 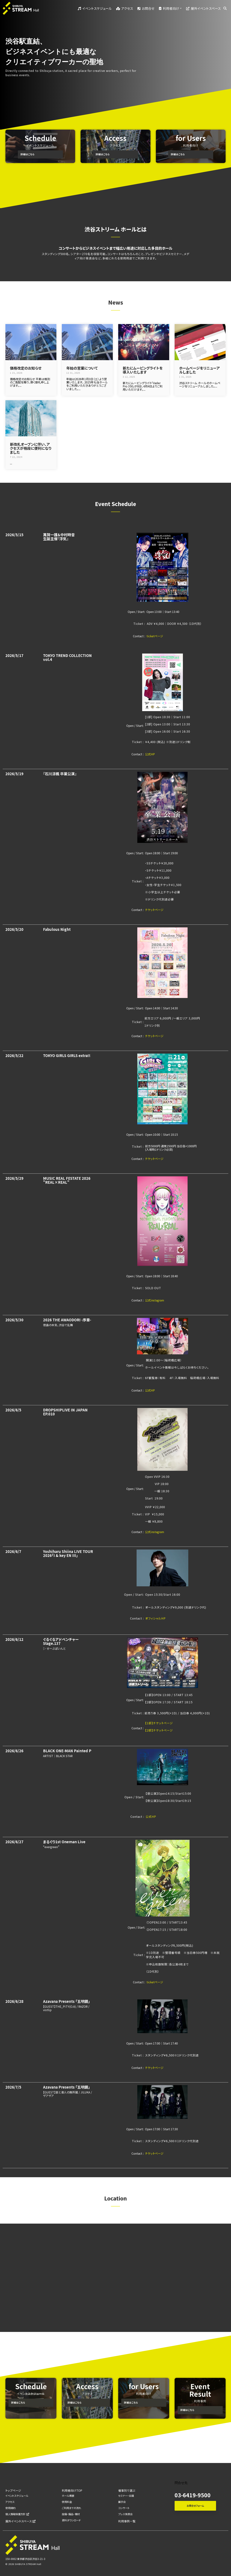 What do you see at coordinates (20, 2521) in the screenshot?
I see `屋外イベントスペース [menuitem]` at bounding box center [20, 2521].